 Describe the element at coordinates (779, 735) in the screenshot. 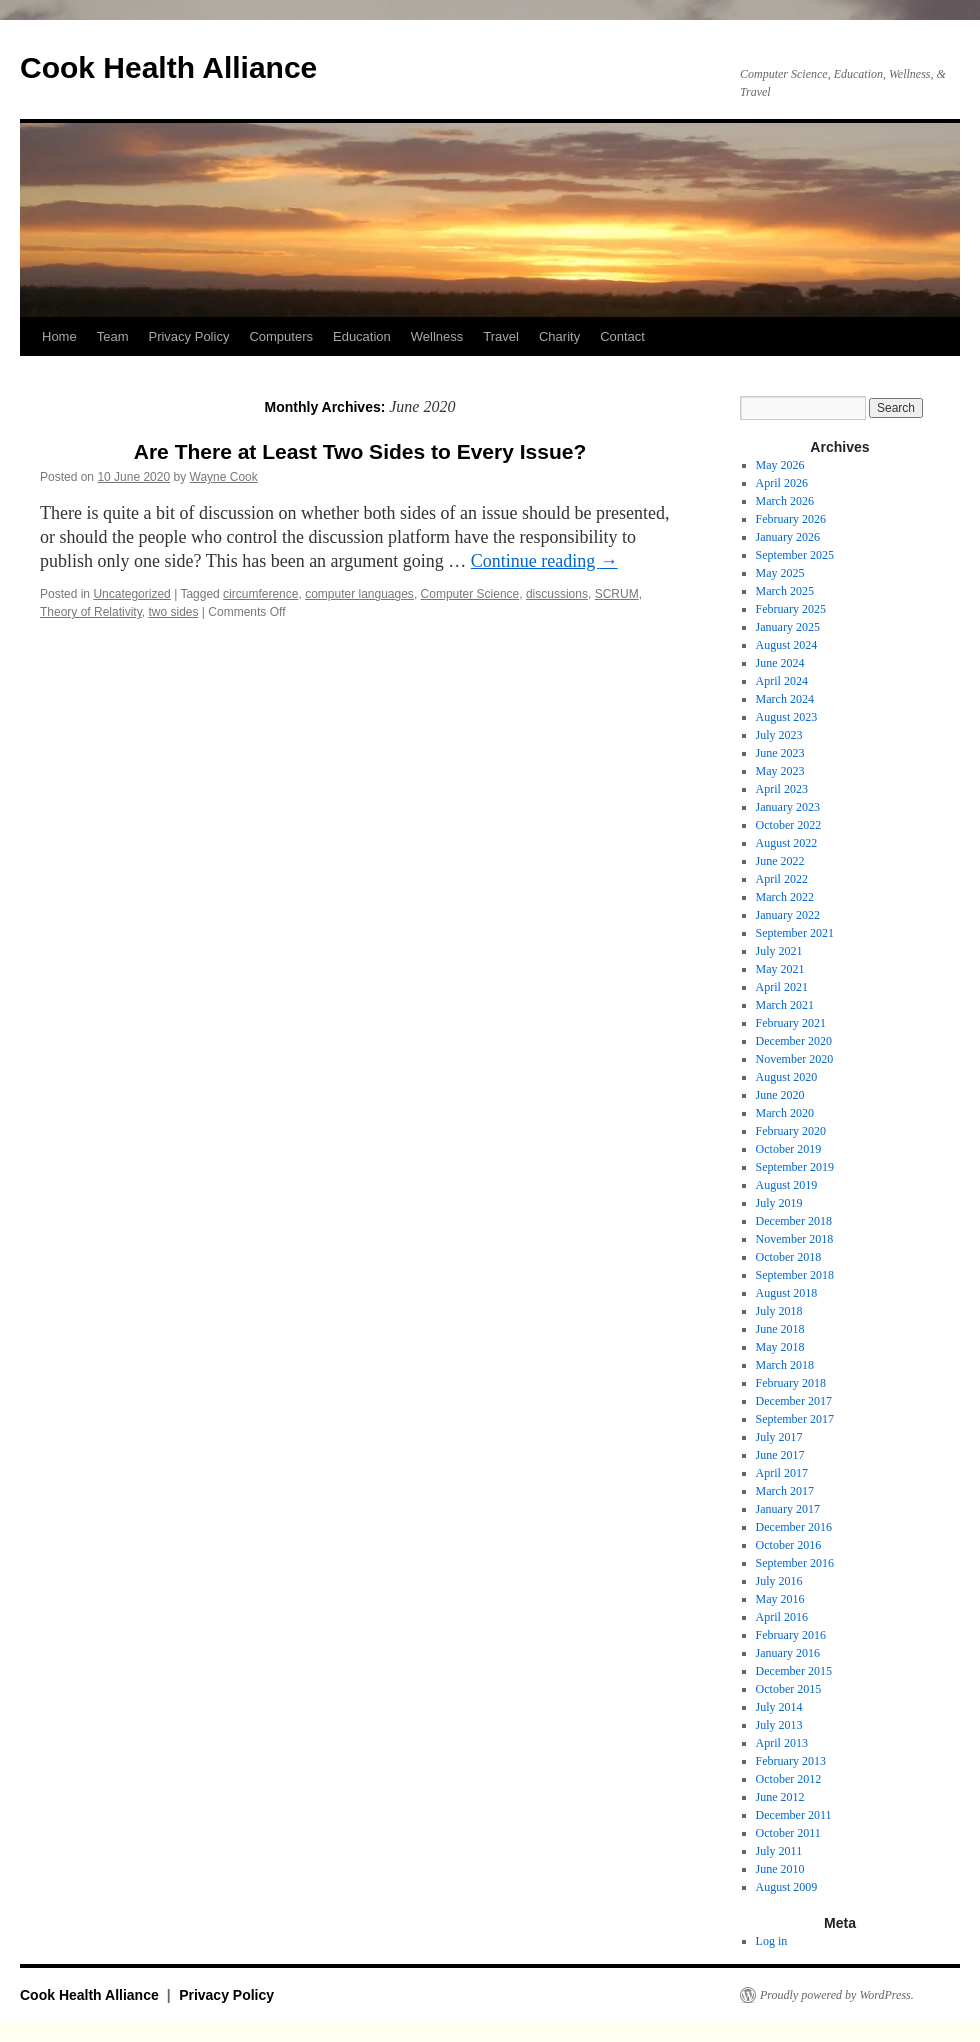

I see `July 2023` at that location.